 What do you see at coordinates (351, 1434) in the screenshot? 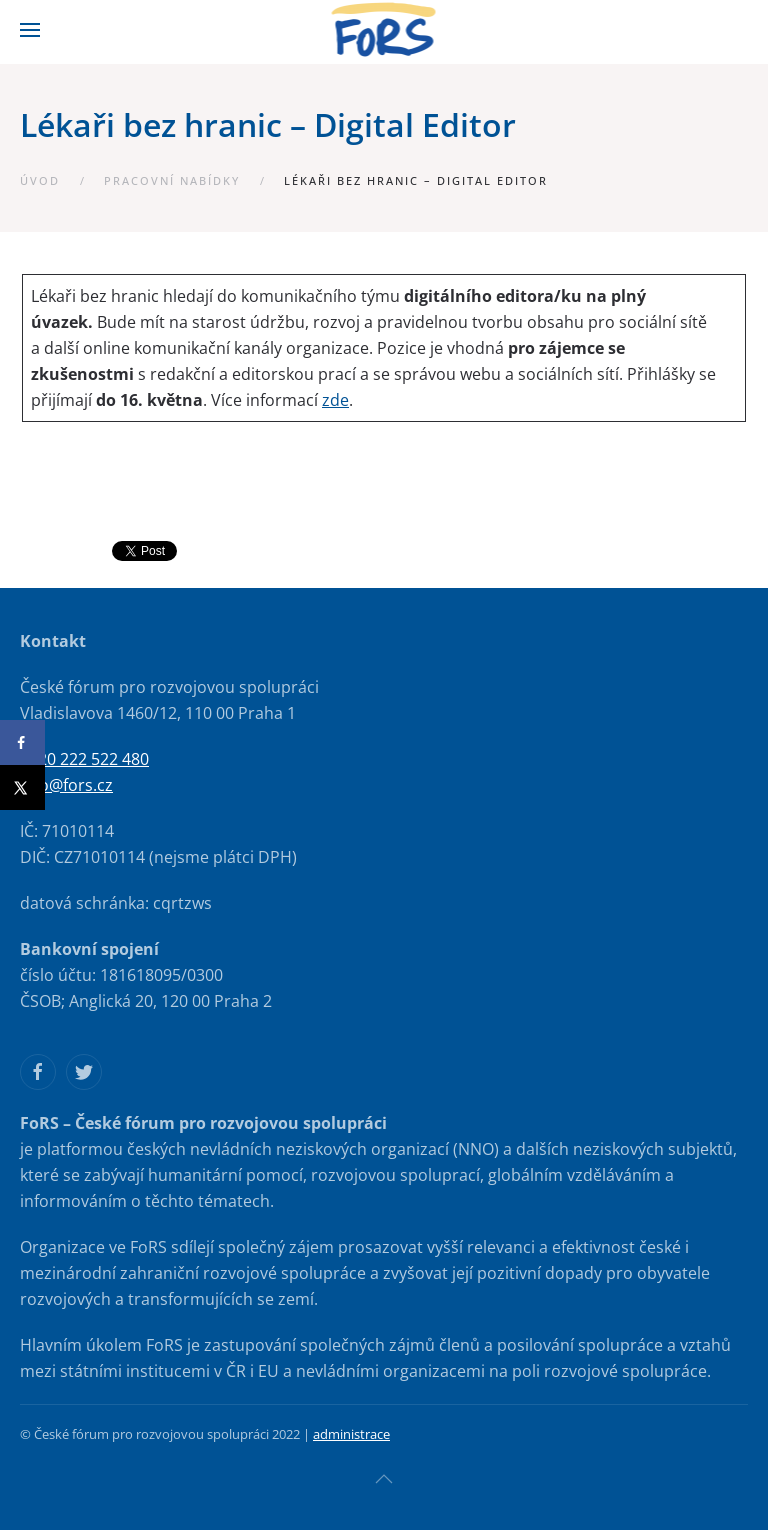
I see `administrace` at bounding box center [351, 1434].